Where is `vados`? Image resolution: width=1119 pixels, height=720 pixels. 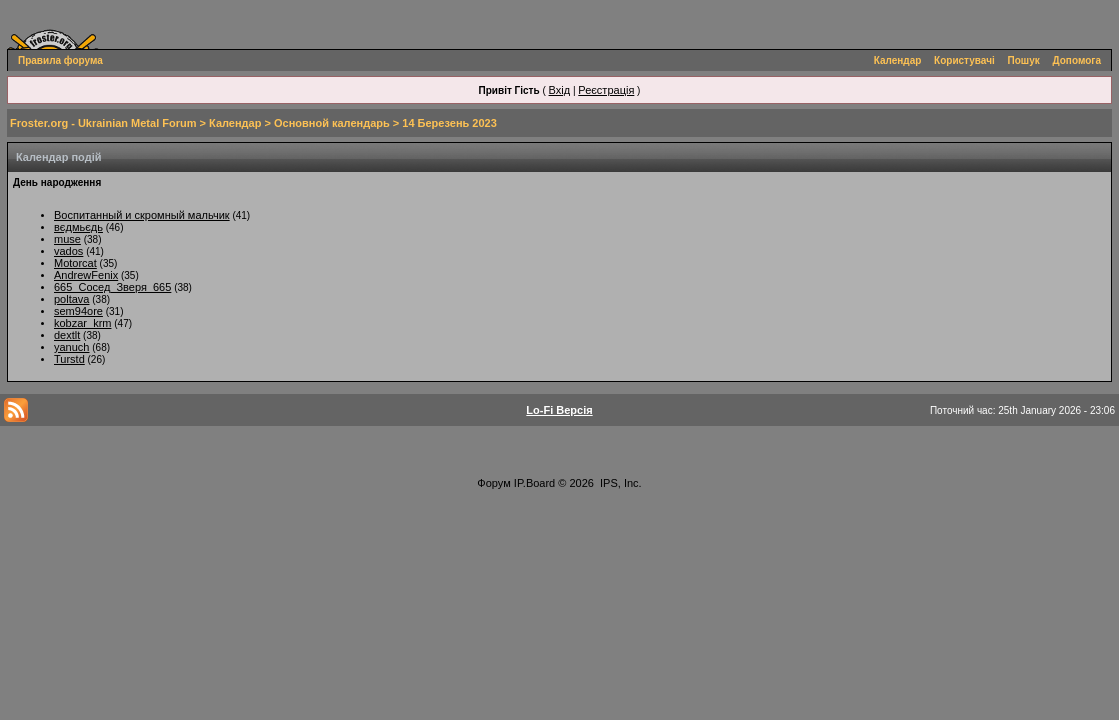
vados is located at coordinates (68, 251).